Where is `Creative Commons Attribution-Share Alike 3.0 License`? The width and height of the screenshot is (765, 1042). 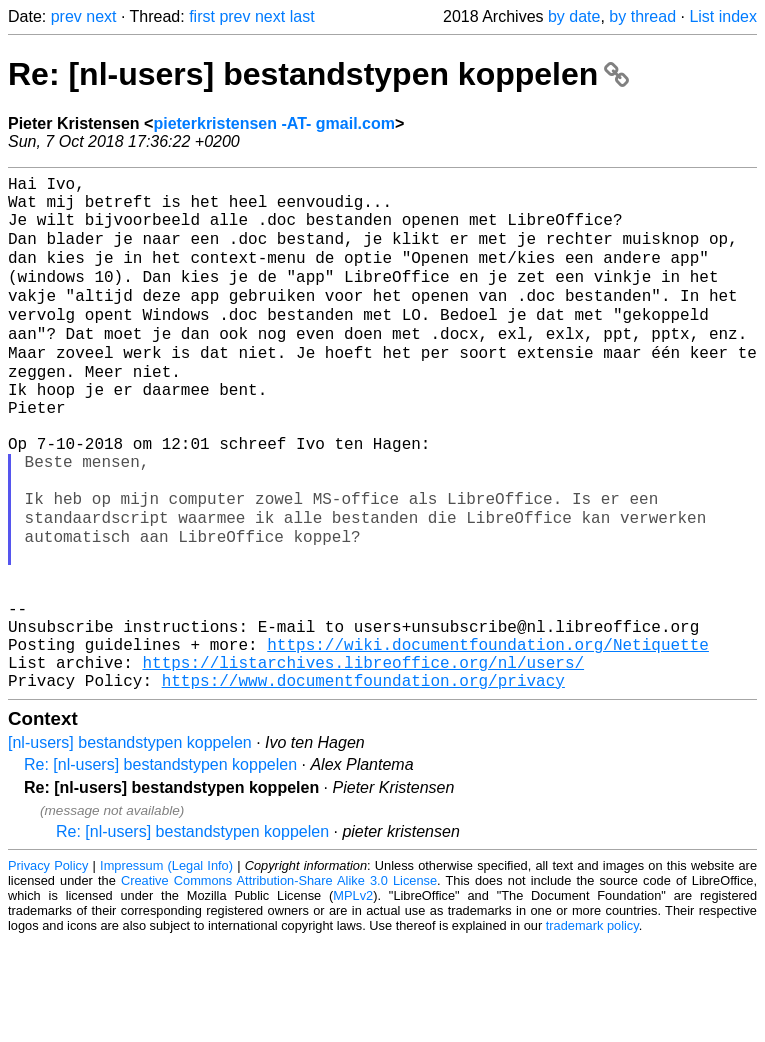 Creative Commons Attribution-Share Alike 3.0 License is located at coordinates (279, 981).